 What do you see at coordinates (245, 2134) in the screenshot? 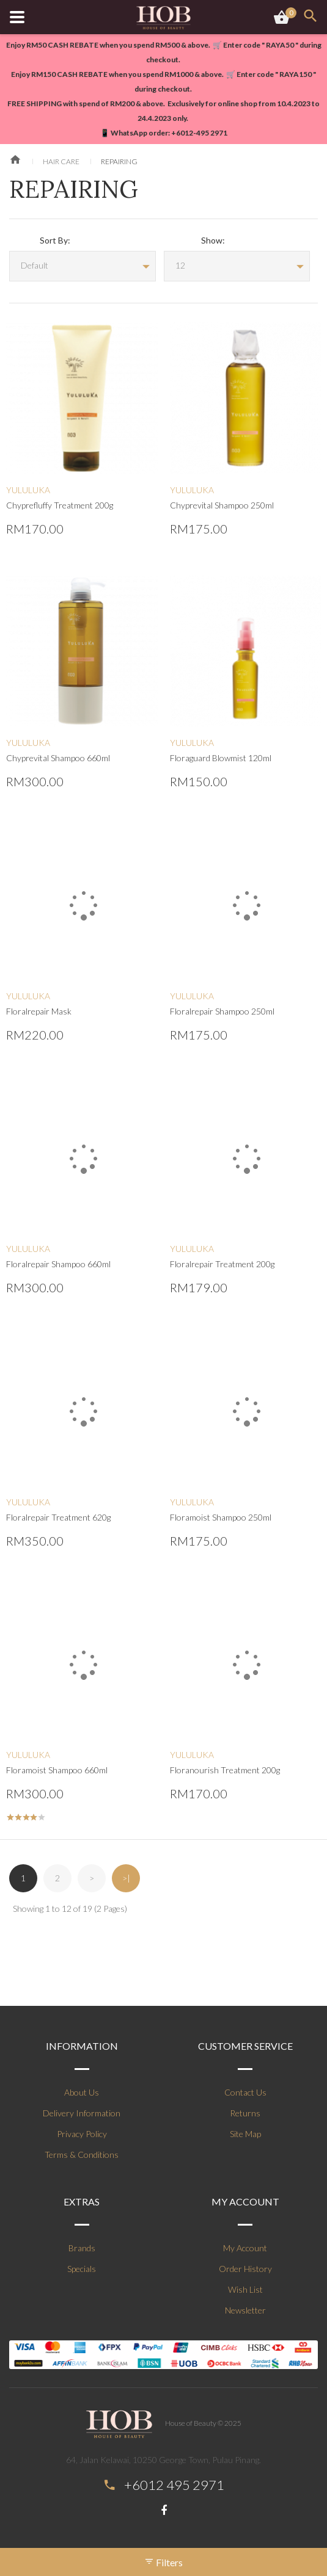
I see `Site Map` at bounding box center [245, 2134].